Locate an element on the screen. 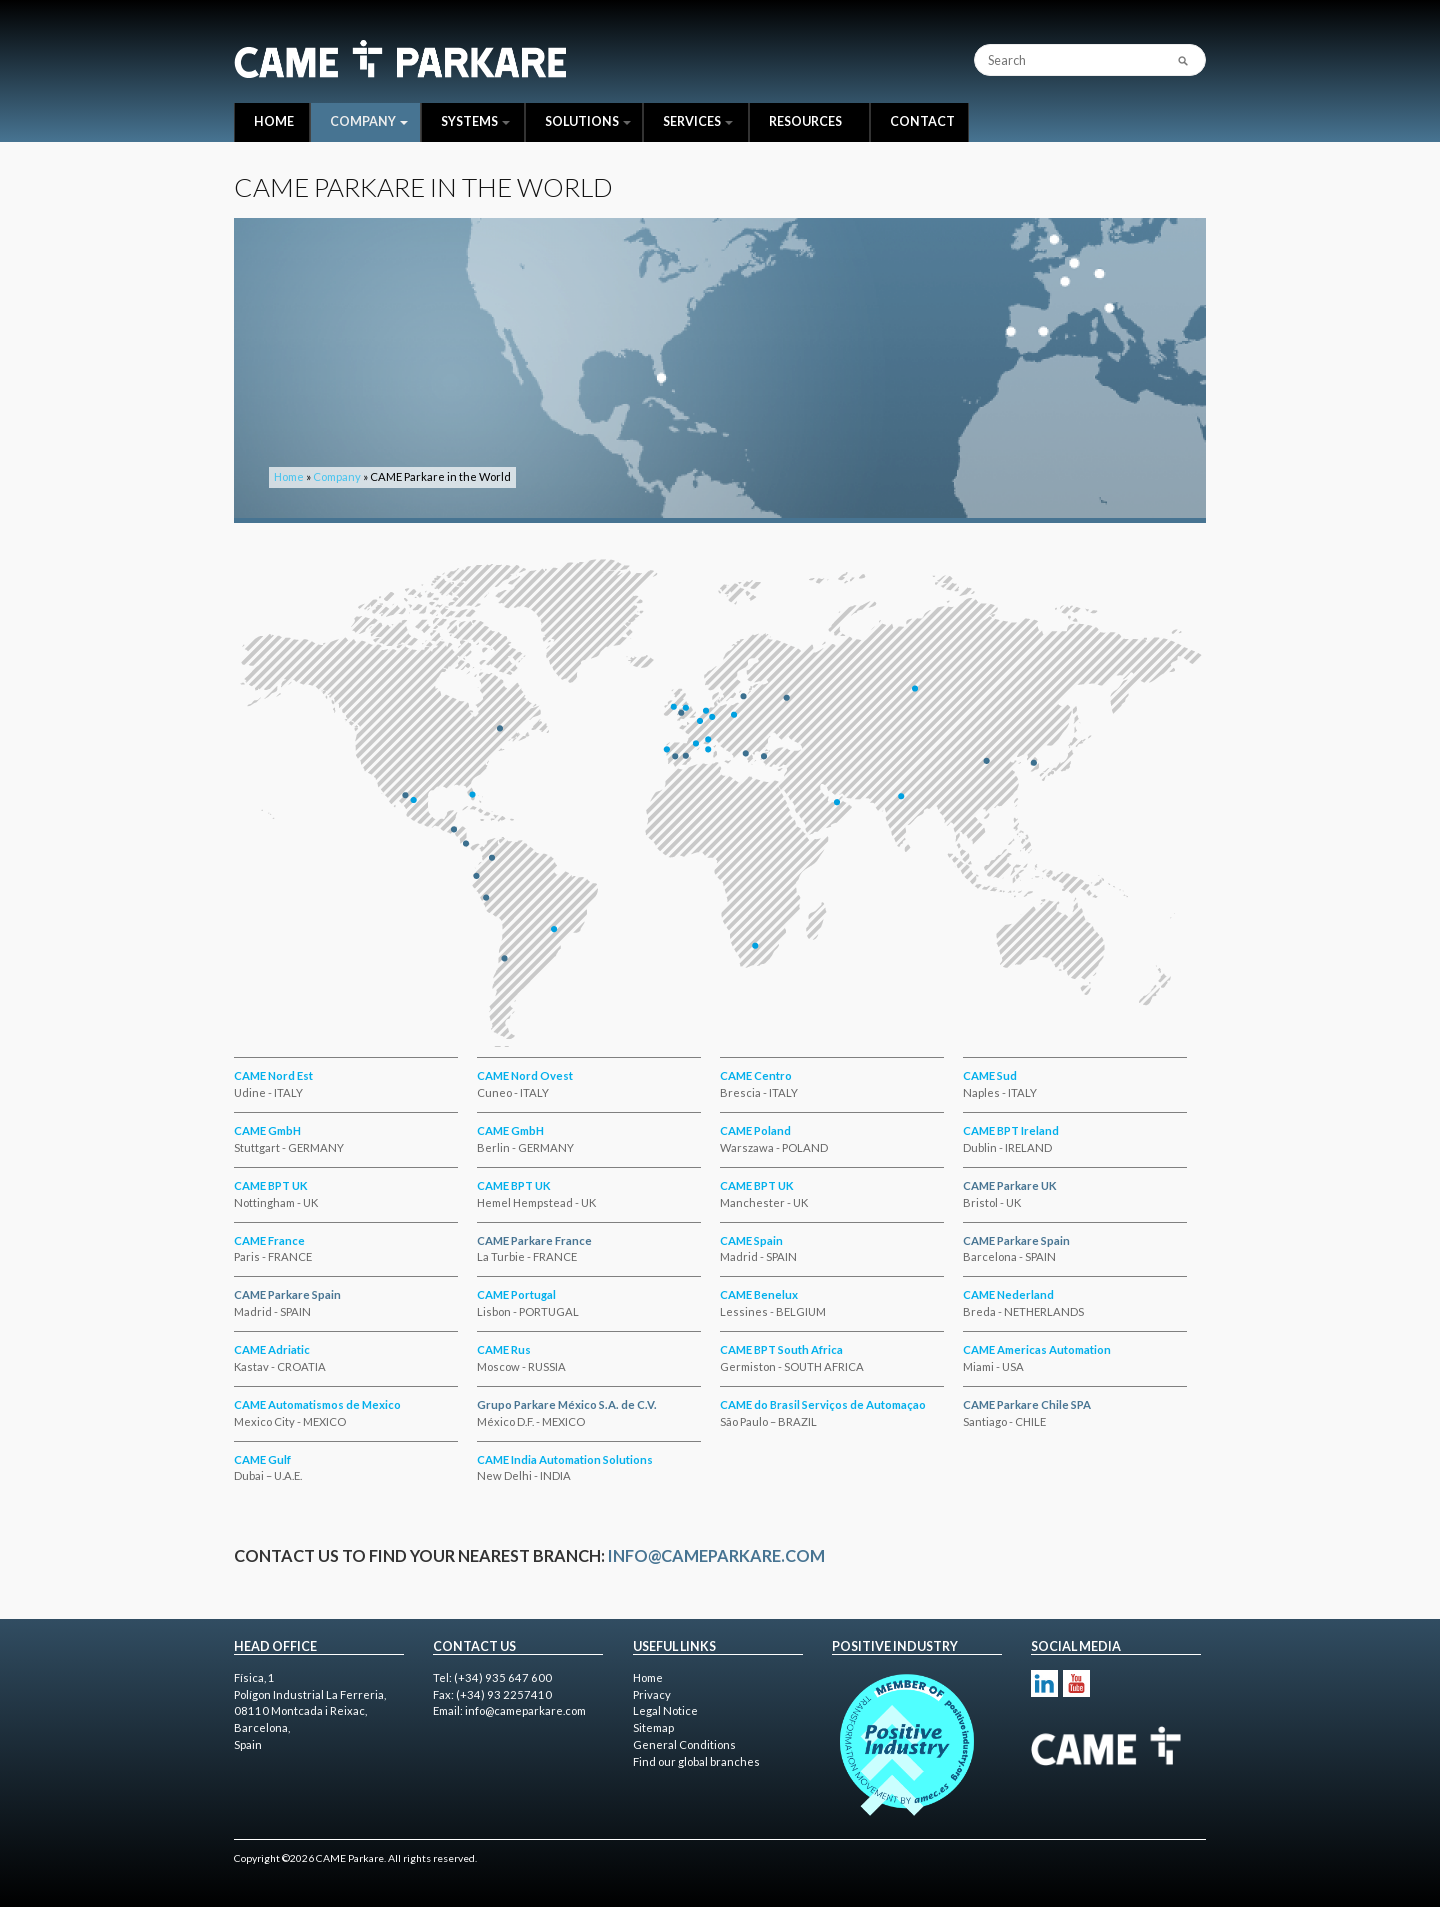 Image resolution: width=1440 pixels, height=1907 pixels. Solutions is located at coordinates (588, 121).